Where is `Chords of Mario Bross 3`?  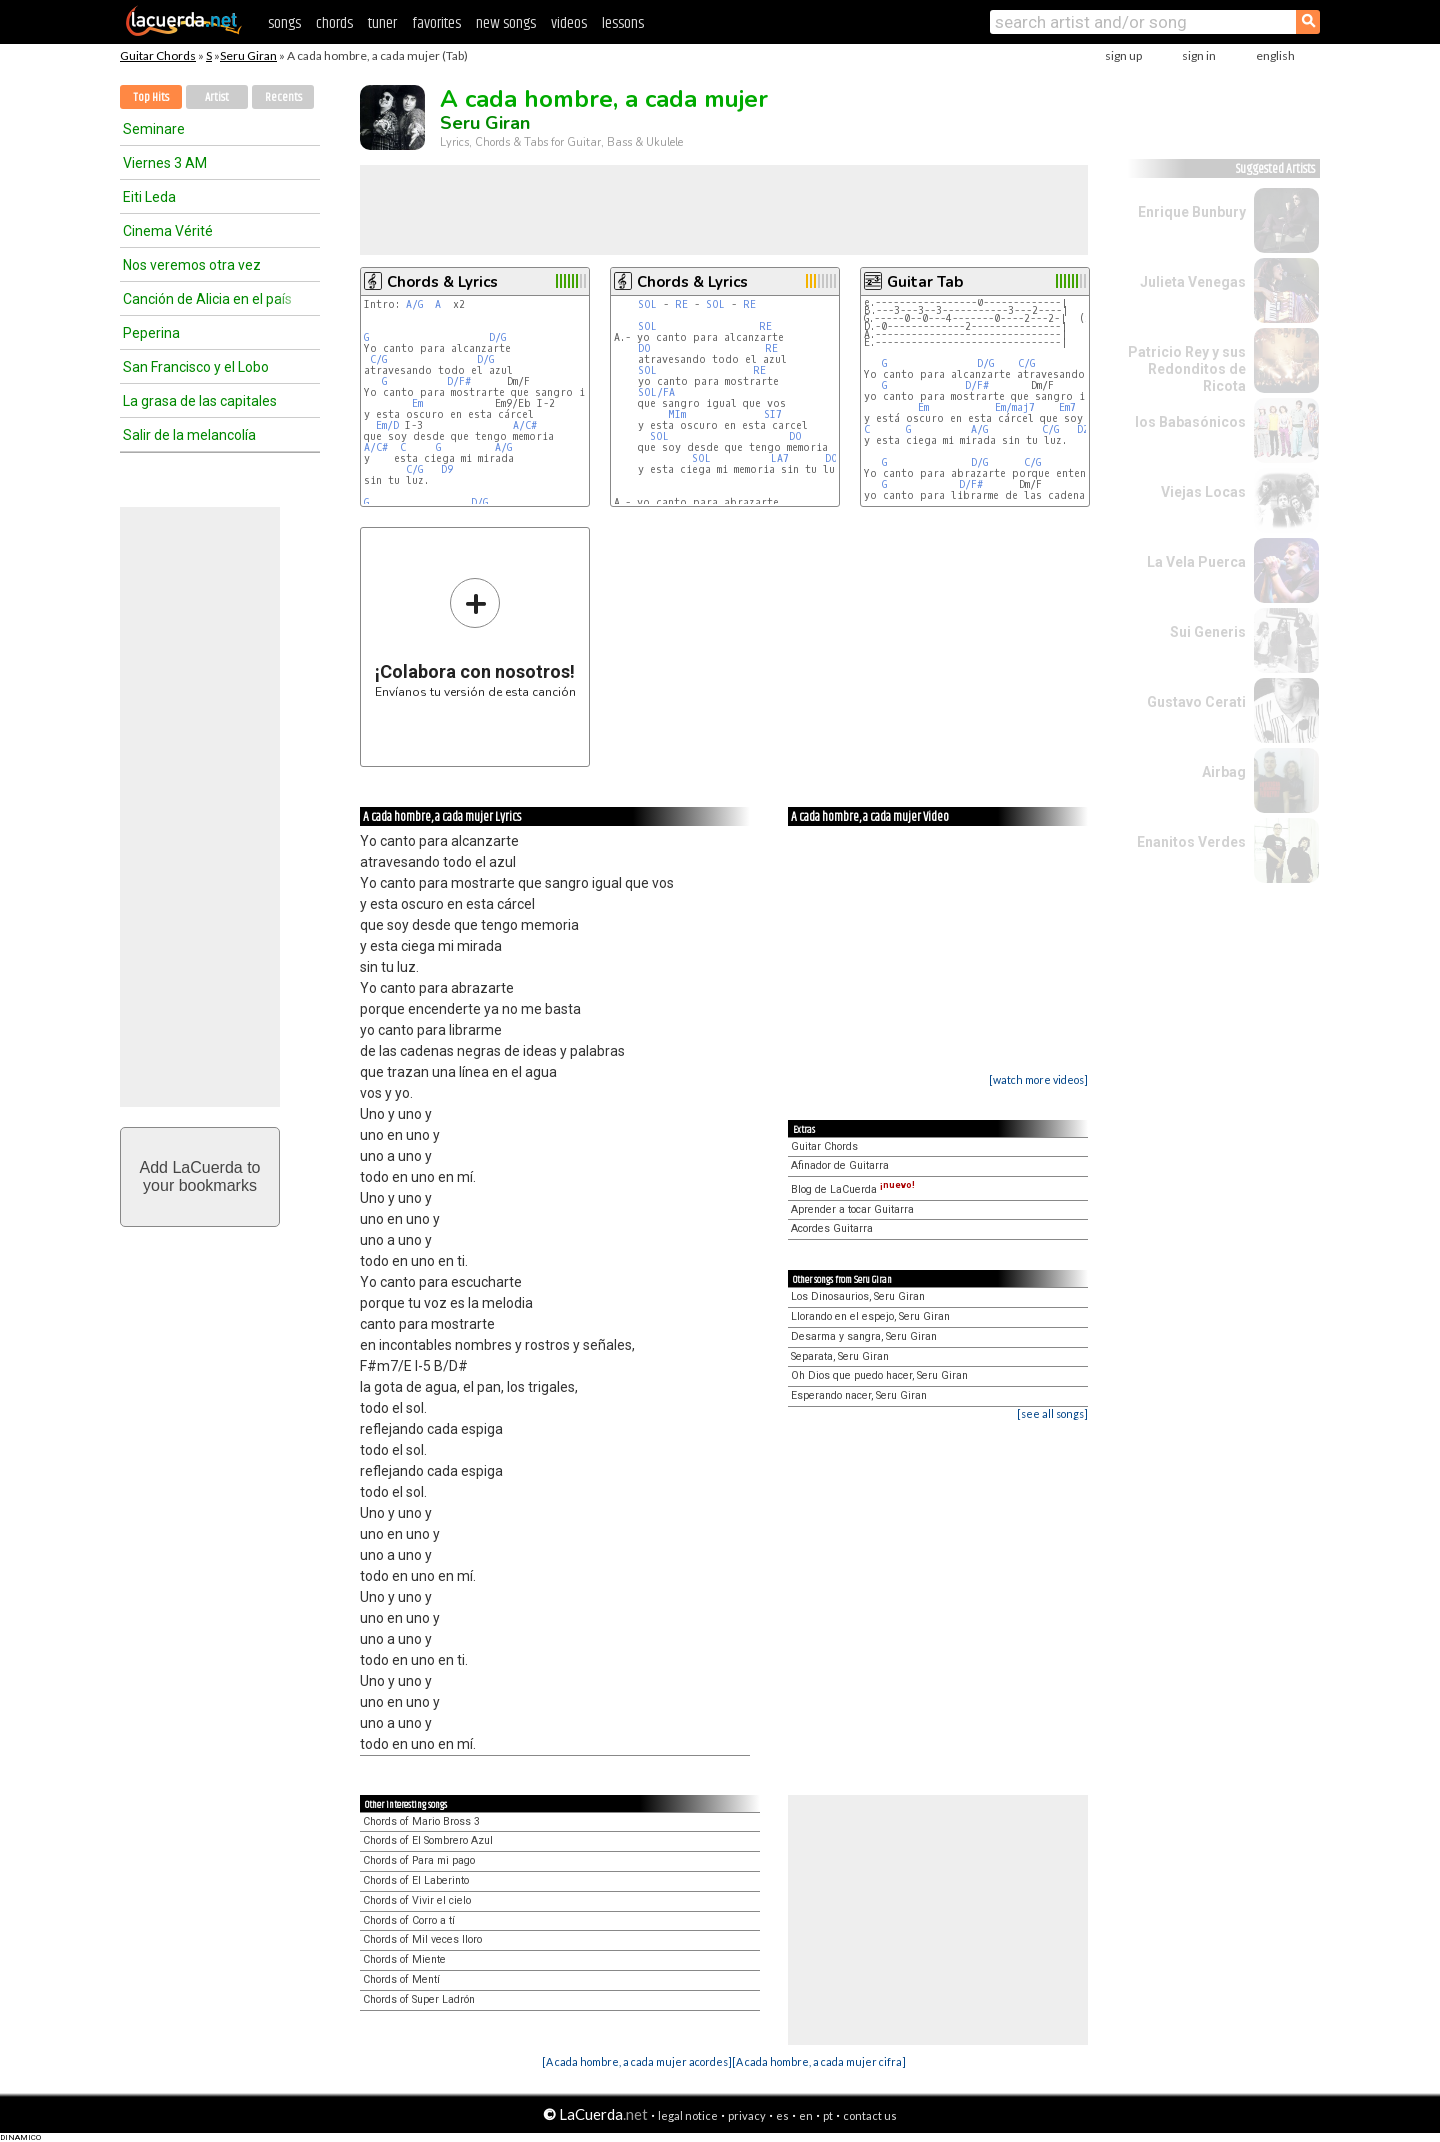
Chords of Mario Bross 3 is located at coordinates (421, 1821).